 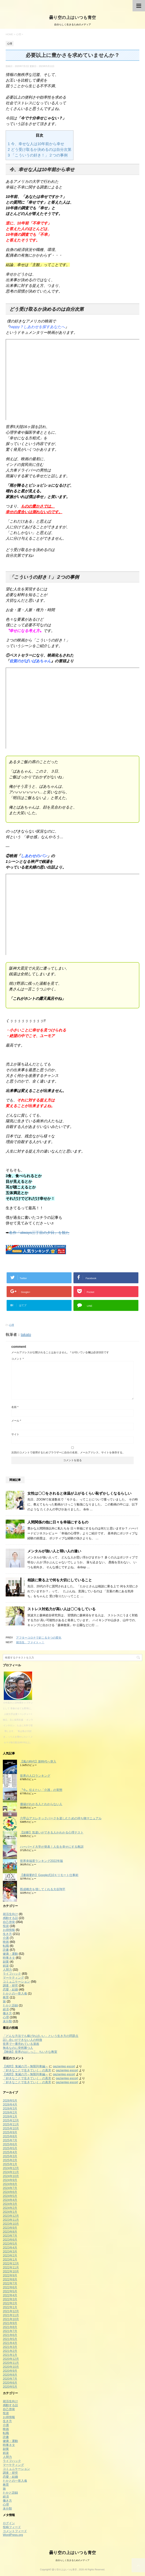 I want to click on 未分類, so click(x=7, y=2021).